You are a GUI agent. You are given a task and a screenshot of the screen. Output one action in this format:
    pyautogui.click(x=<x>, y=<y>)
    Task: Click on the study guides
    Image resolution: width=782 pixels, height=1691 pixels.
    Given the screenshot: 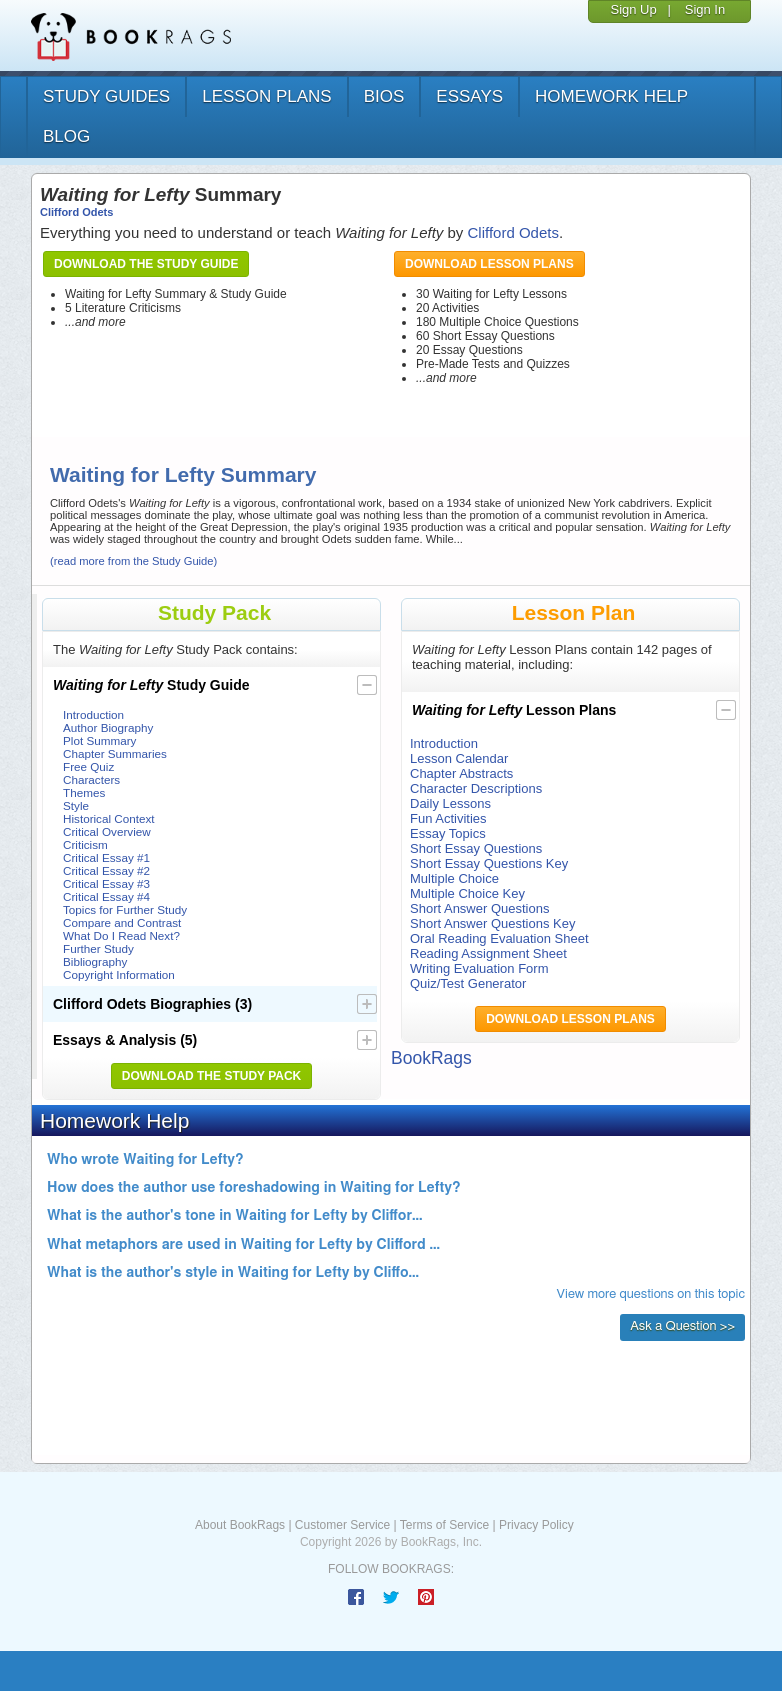 What is the action you would take?
    pyautogui.click(x=106, y=96)
    